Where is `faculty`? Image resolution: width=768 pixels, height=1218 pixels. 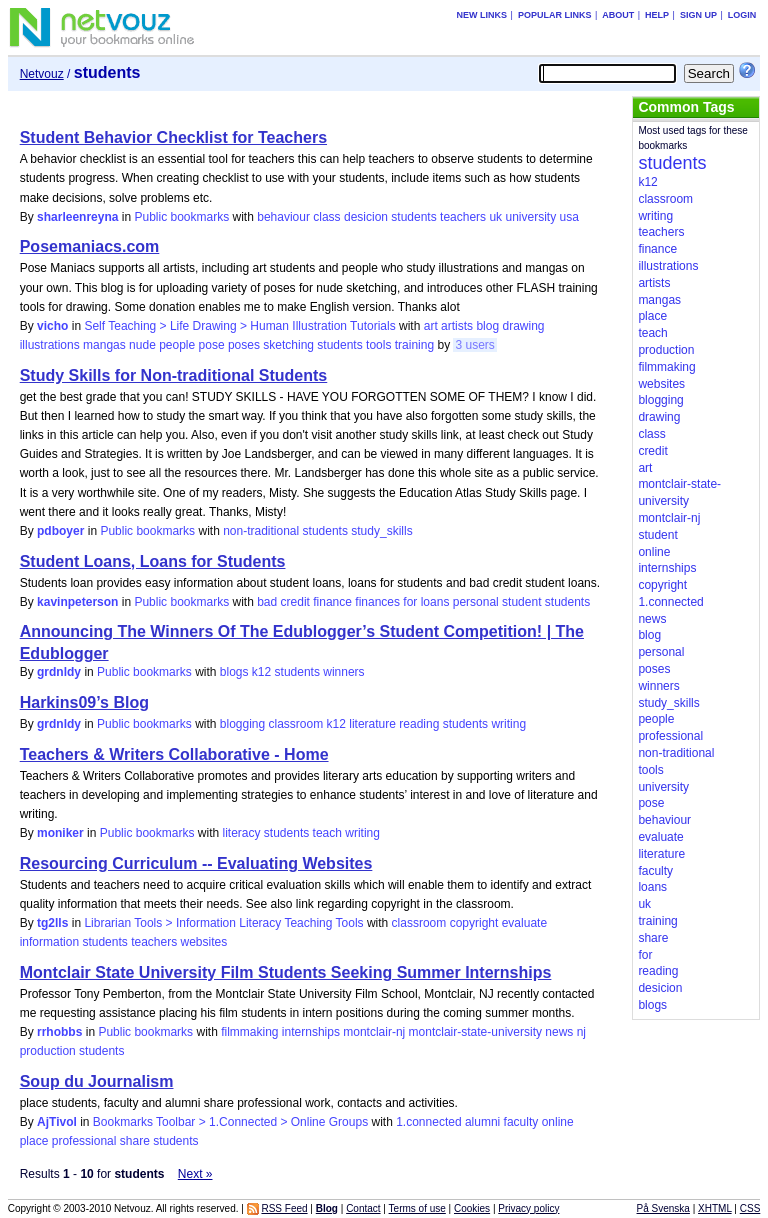
faculty is located at coordinates (521, 1122).